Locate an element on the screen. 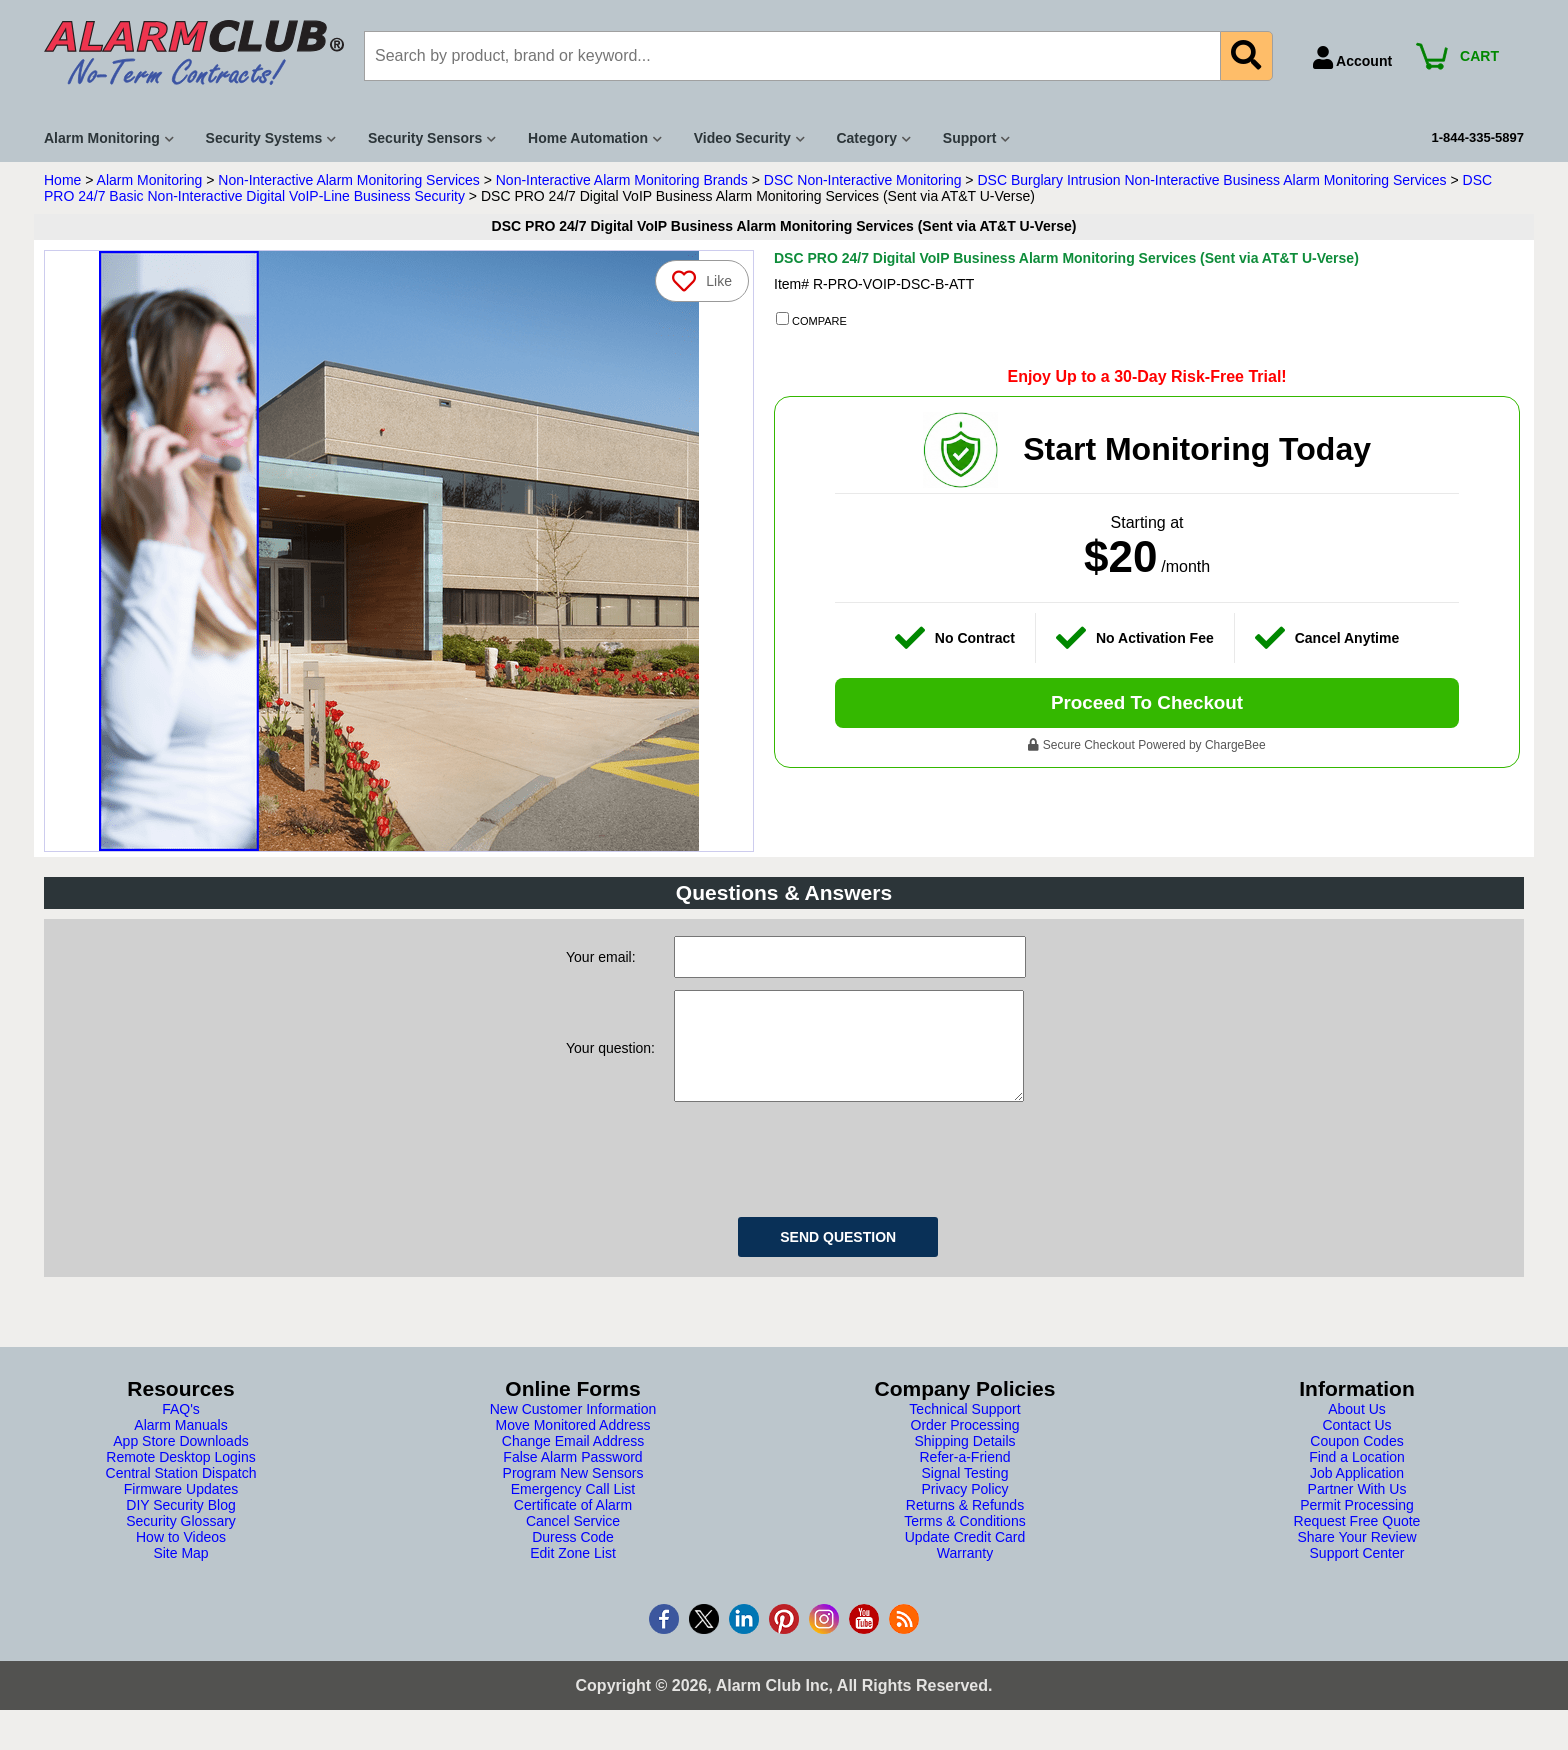 This screenshot has height=1750, width=1568. False Alarm Password is located at coordinates (572, 1477).